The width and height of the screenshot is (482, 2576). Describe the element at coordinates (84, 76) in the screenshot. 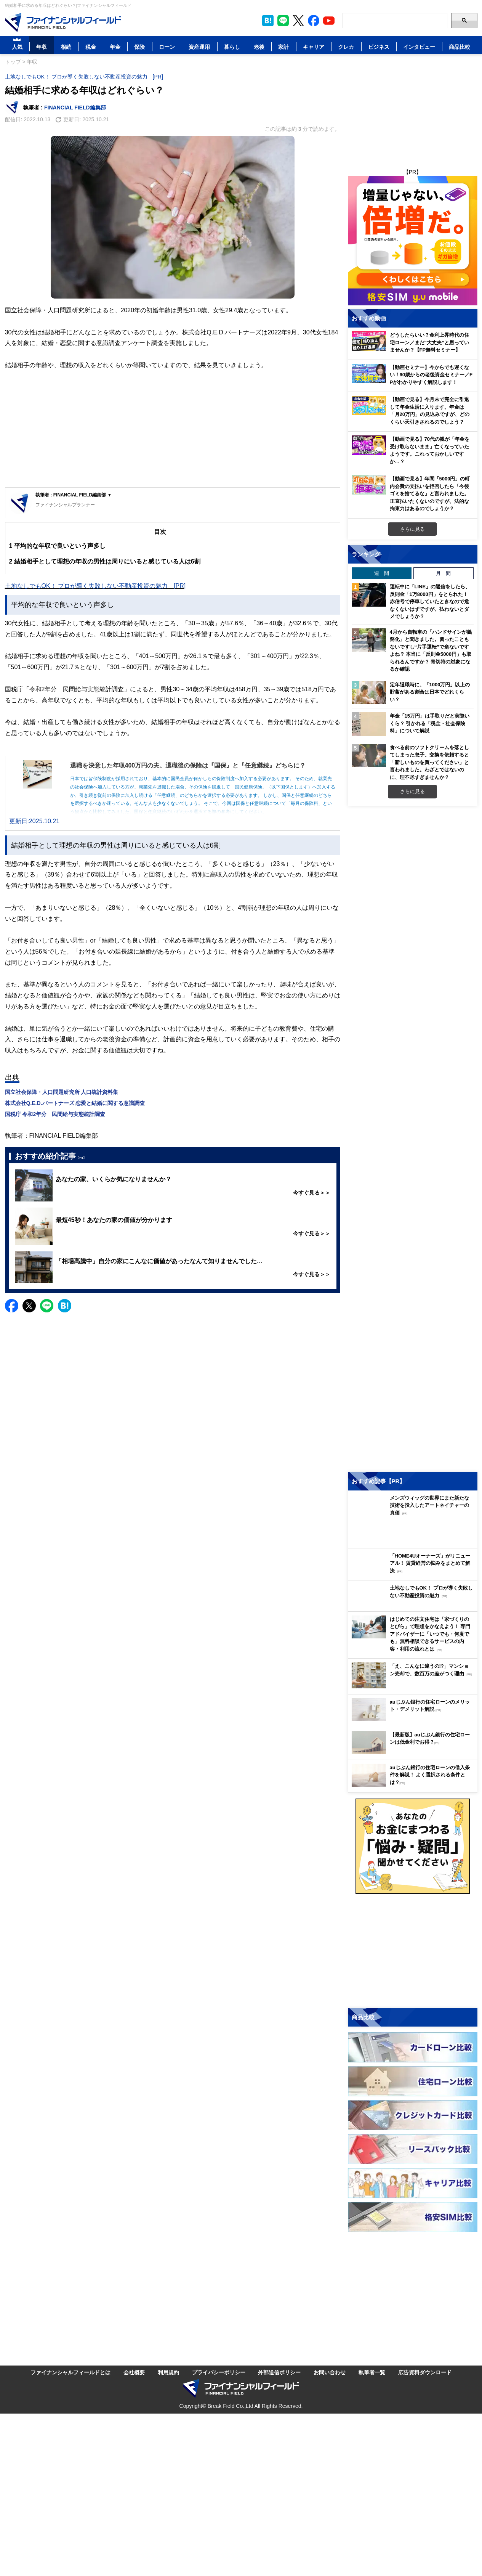

I see `土地なしでもOK！ プロが導く失敗しない不動産投資の魅力 [PR]` at that location.